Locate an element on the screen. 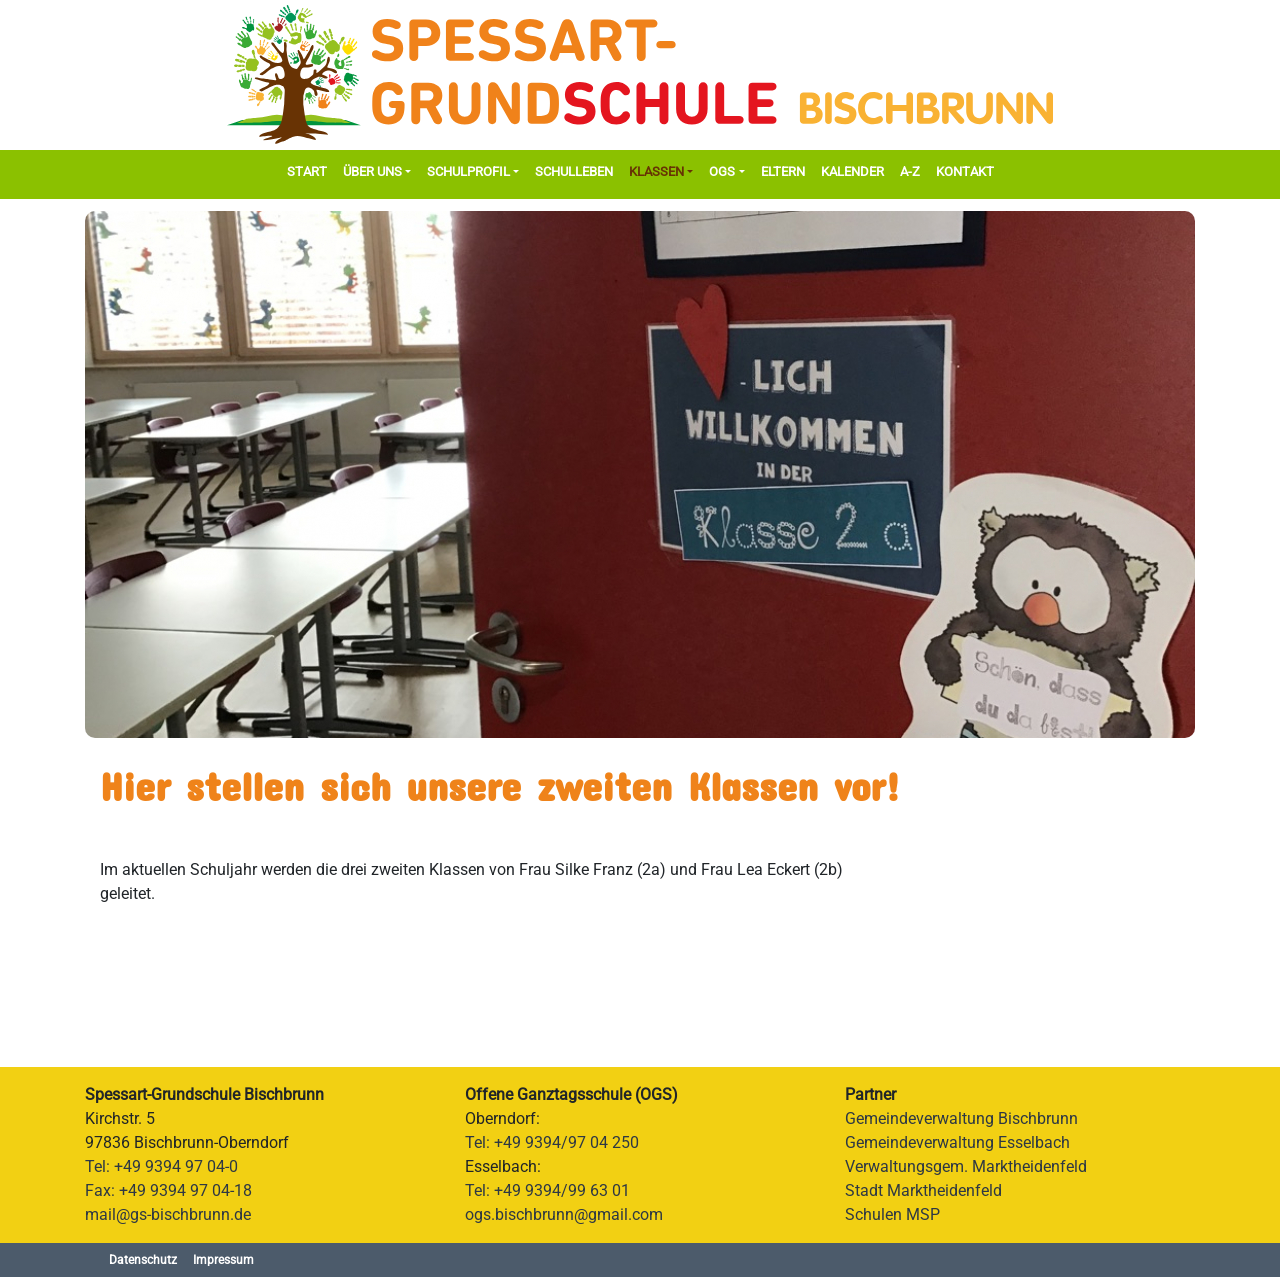  Tel: +49 9394/97 04 250 is located at coordinates (552, 1142).